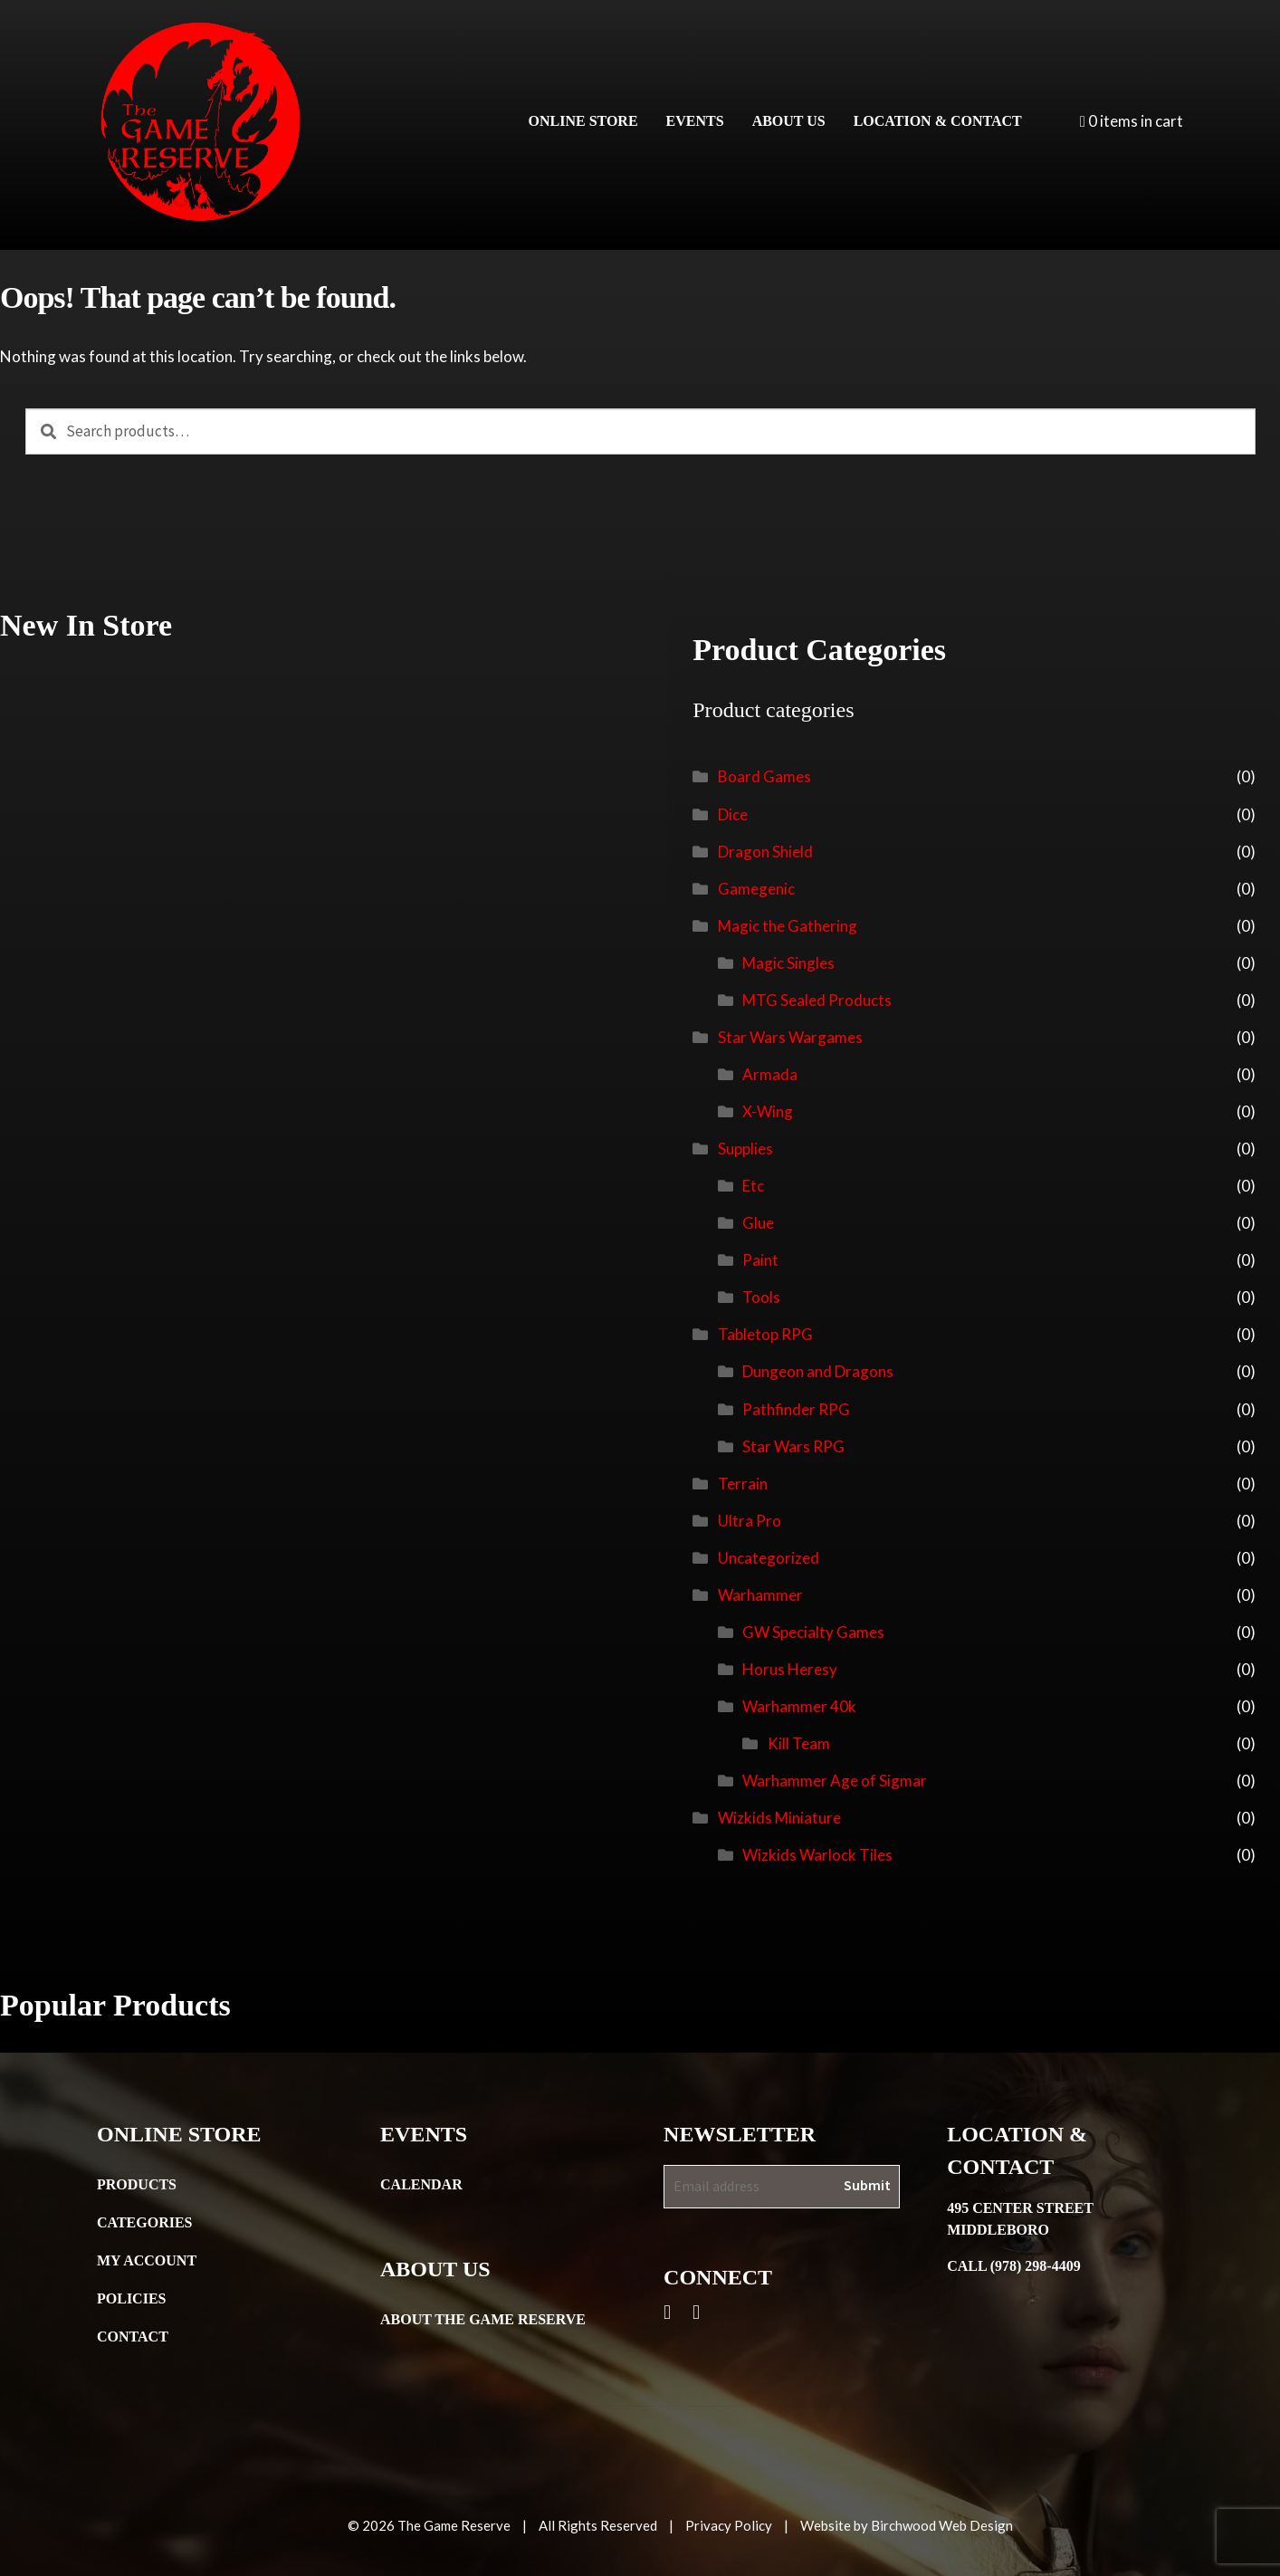 This screenshot has height=2576, width=1280. Describe the element at coordinates (743, 1483) in the screenshot. I see `Terrain` at that location.